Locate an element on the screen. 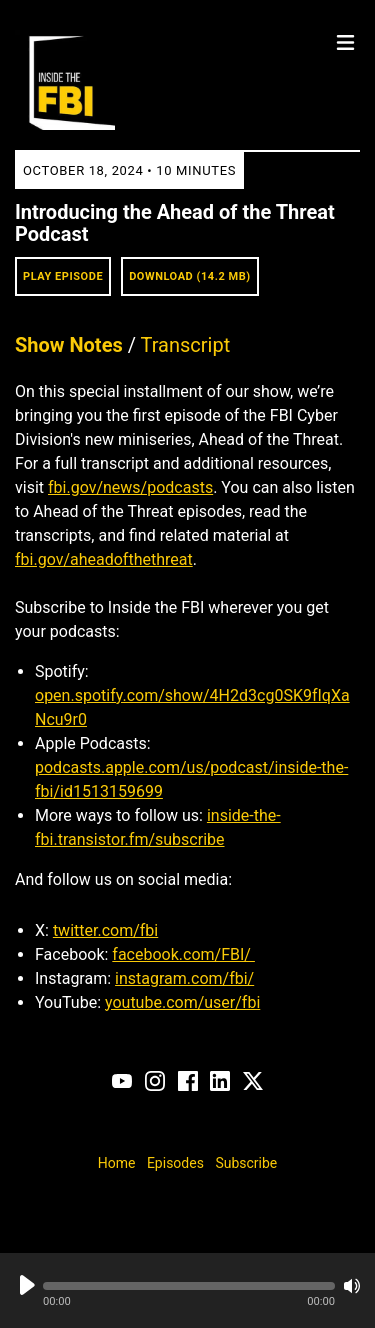 The image size is (375, 1328). [button] is located at coordinates (189, 1286).